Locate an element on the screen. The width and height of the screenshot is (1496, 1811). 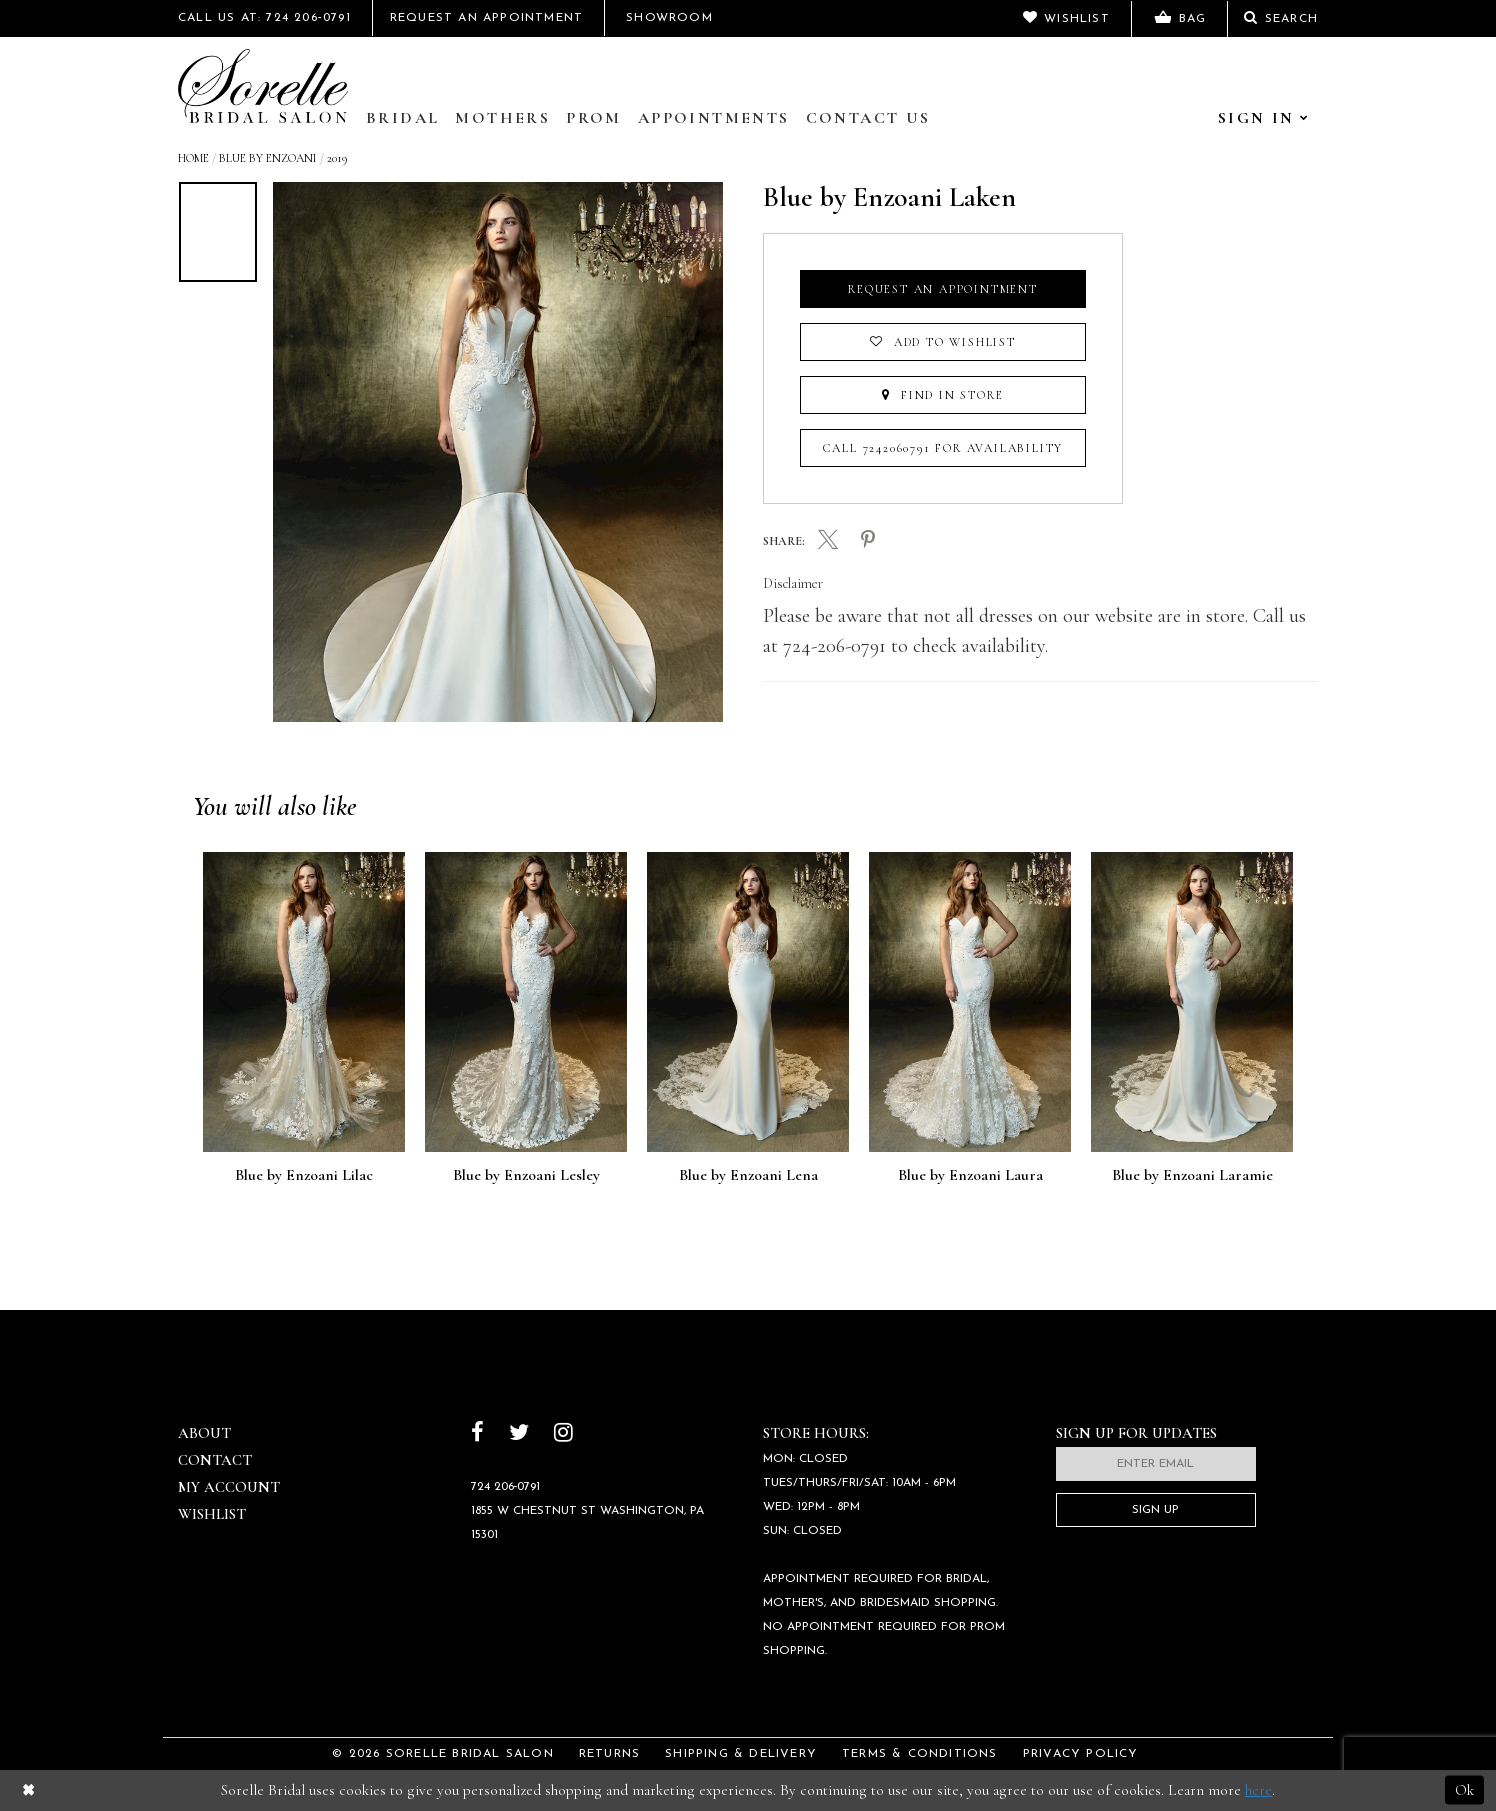
Call Us At: 724 206‑0791 is located at coordinates (264, 18).